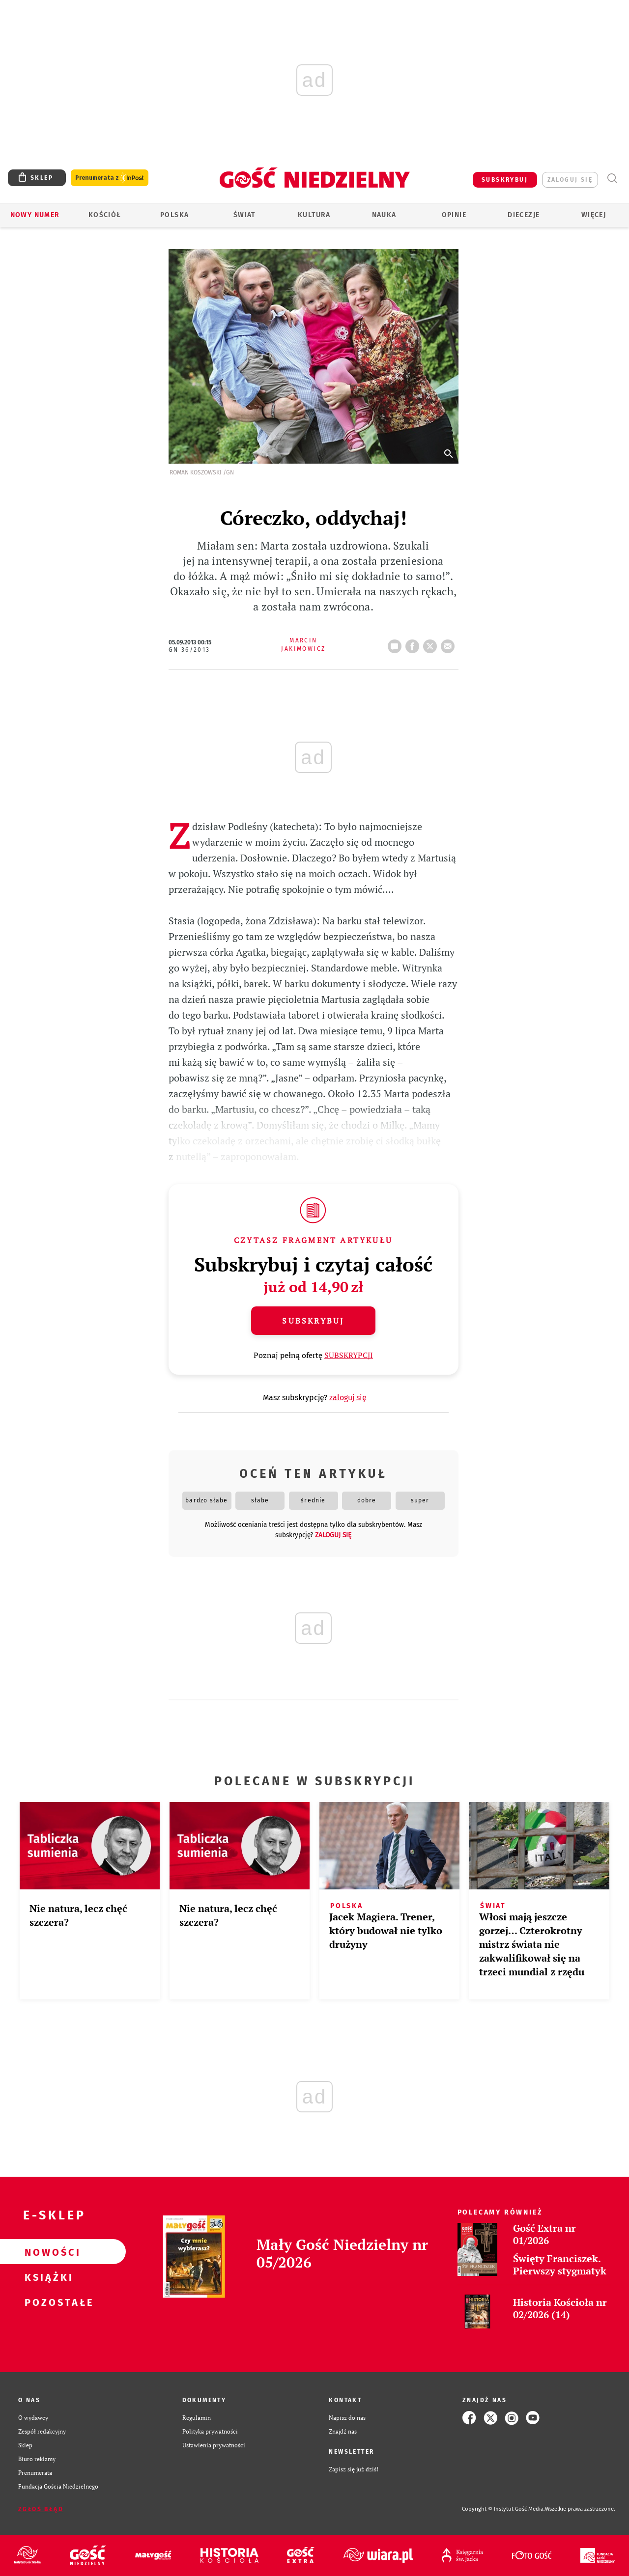 Image resolution: width=629 pixels, height=2576 pixels. Describe the element at coordinates (47, 2251) in the screenshot. I see `Nowości` at that location.